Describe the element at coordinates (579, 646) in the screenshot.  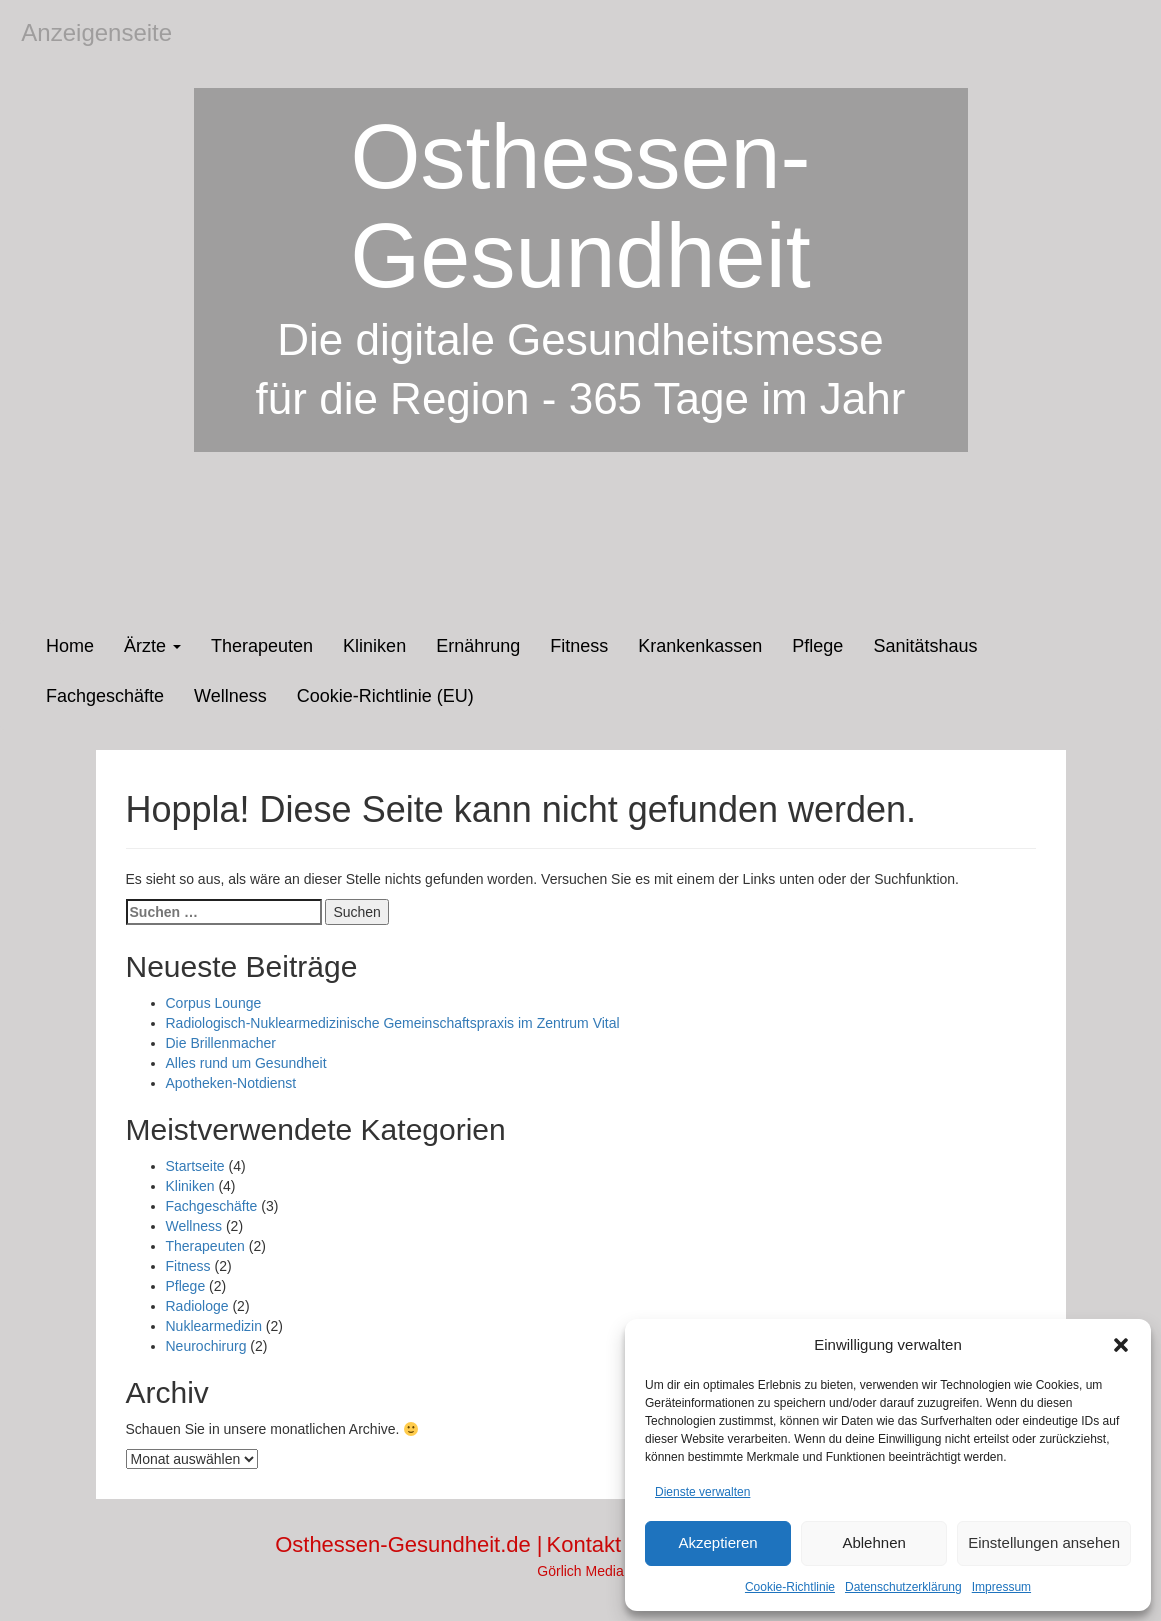
I see `Fitness` at that location.